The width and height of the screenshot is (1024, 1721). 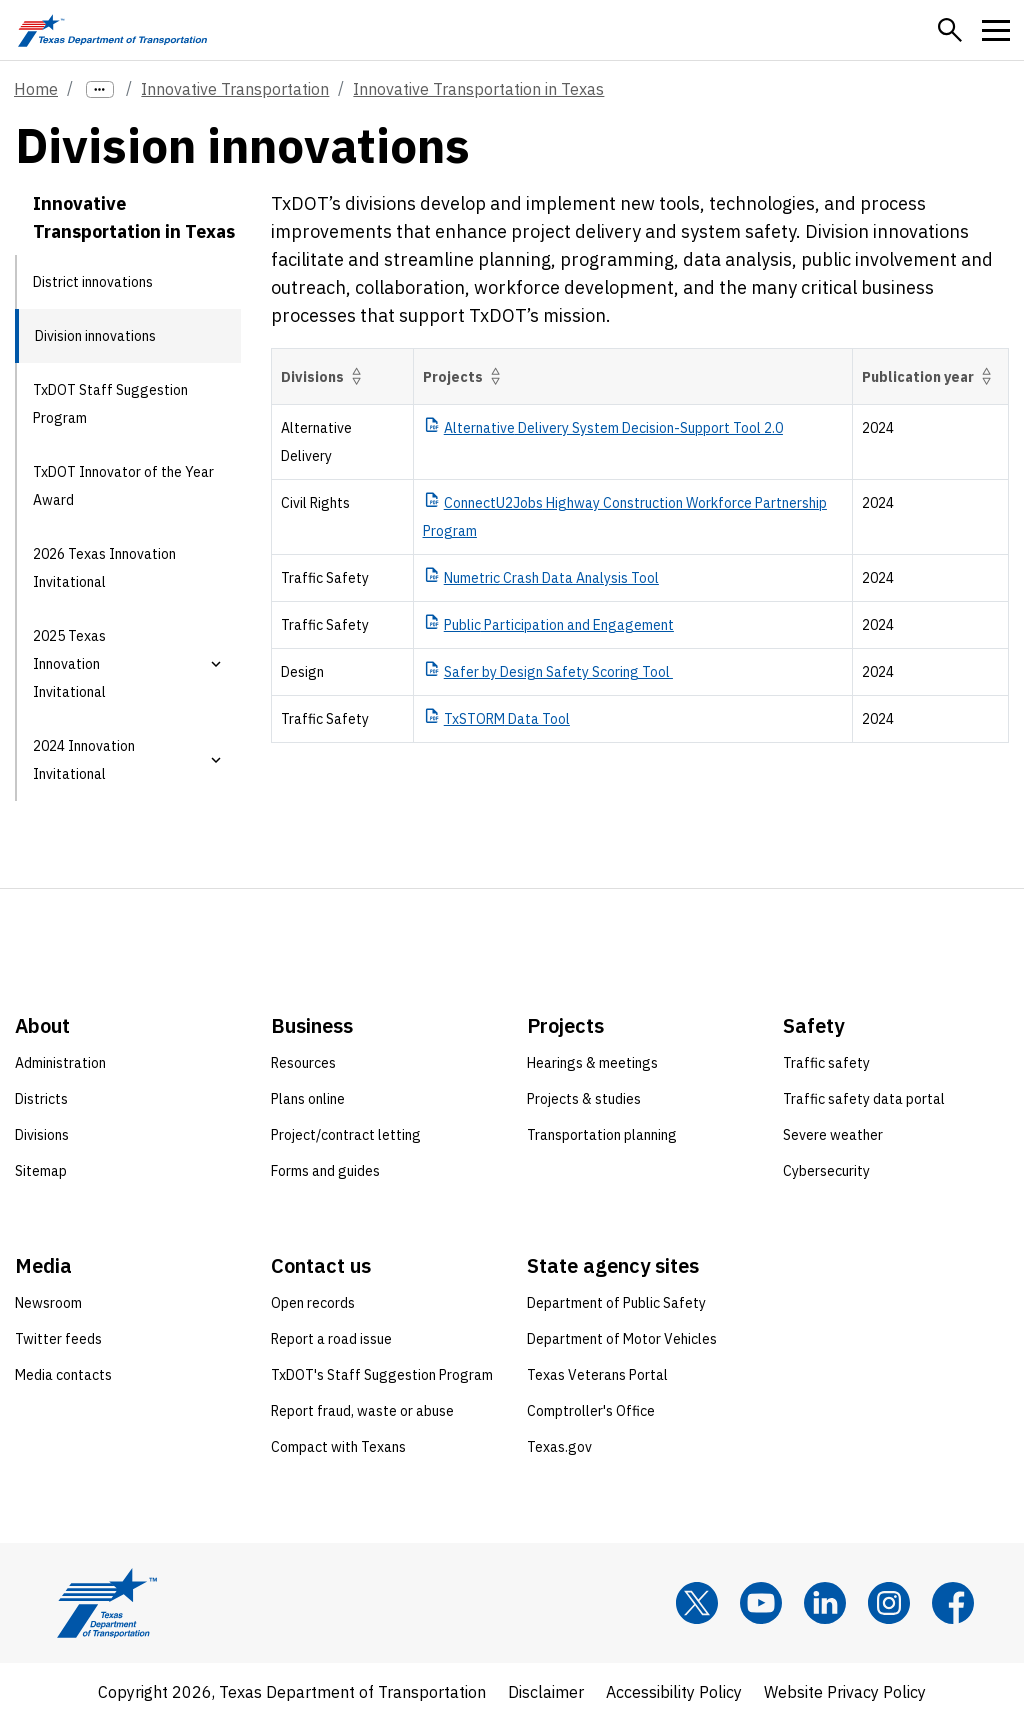 What do you see at coordinates (761, 1603) in the screenshot?
I see `[YouTube]` at bounding box center [761, 1603].